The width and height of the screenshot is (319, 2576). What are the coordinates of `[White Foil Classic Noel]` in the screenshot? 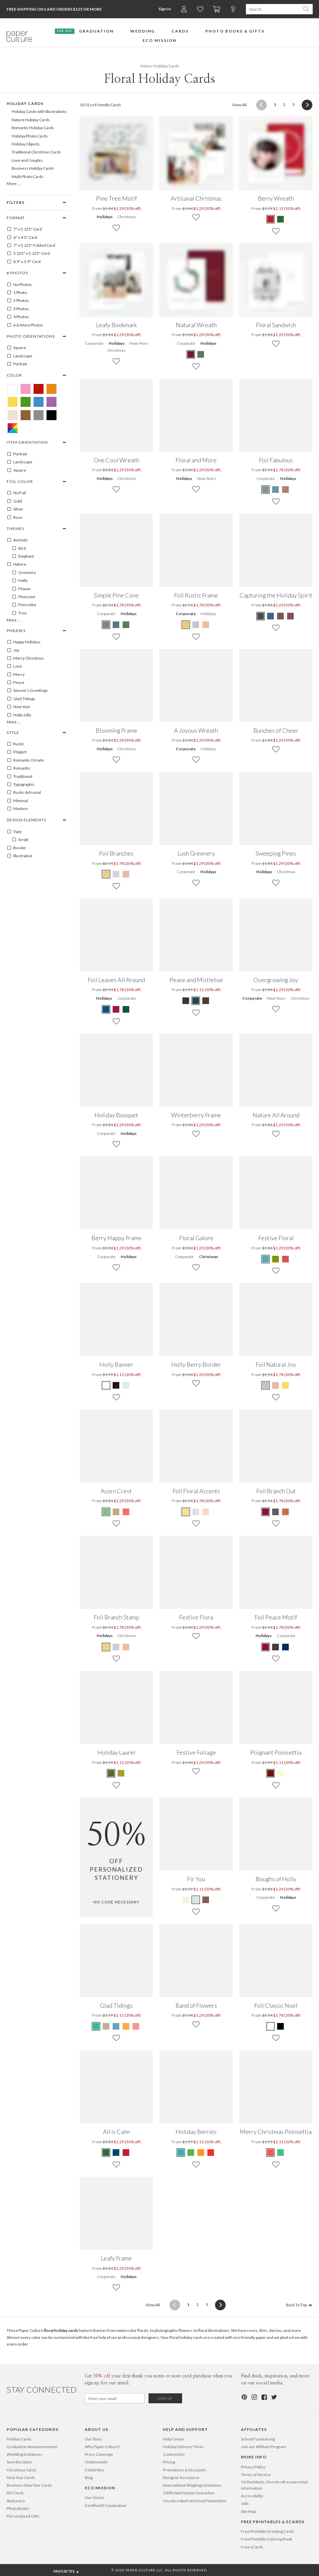 It's located at (270, 2026).